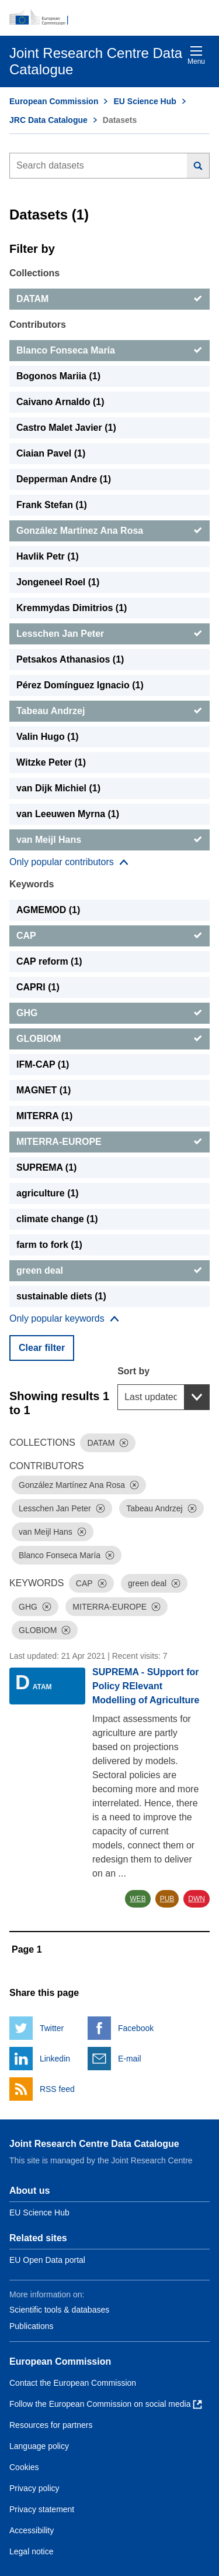 This screenshot has width=219, height=2576. Describe the element at coordinates (47, 2260) in the screenshot. I see `EU Open Data portal` at that location.